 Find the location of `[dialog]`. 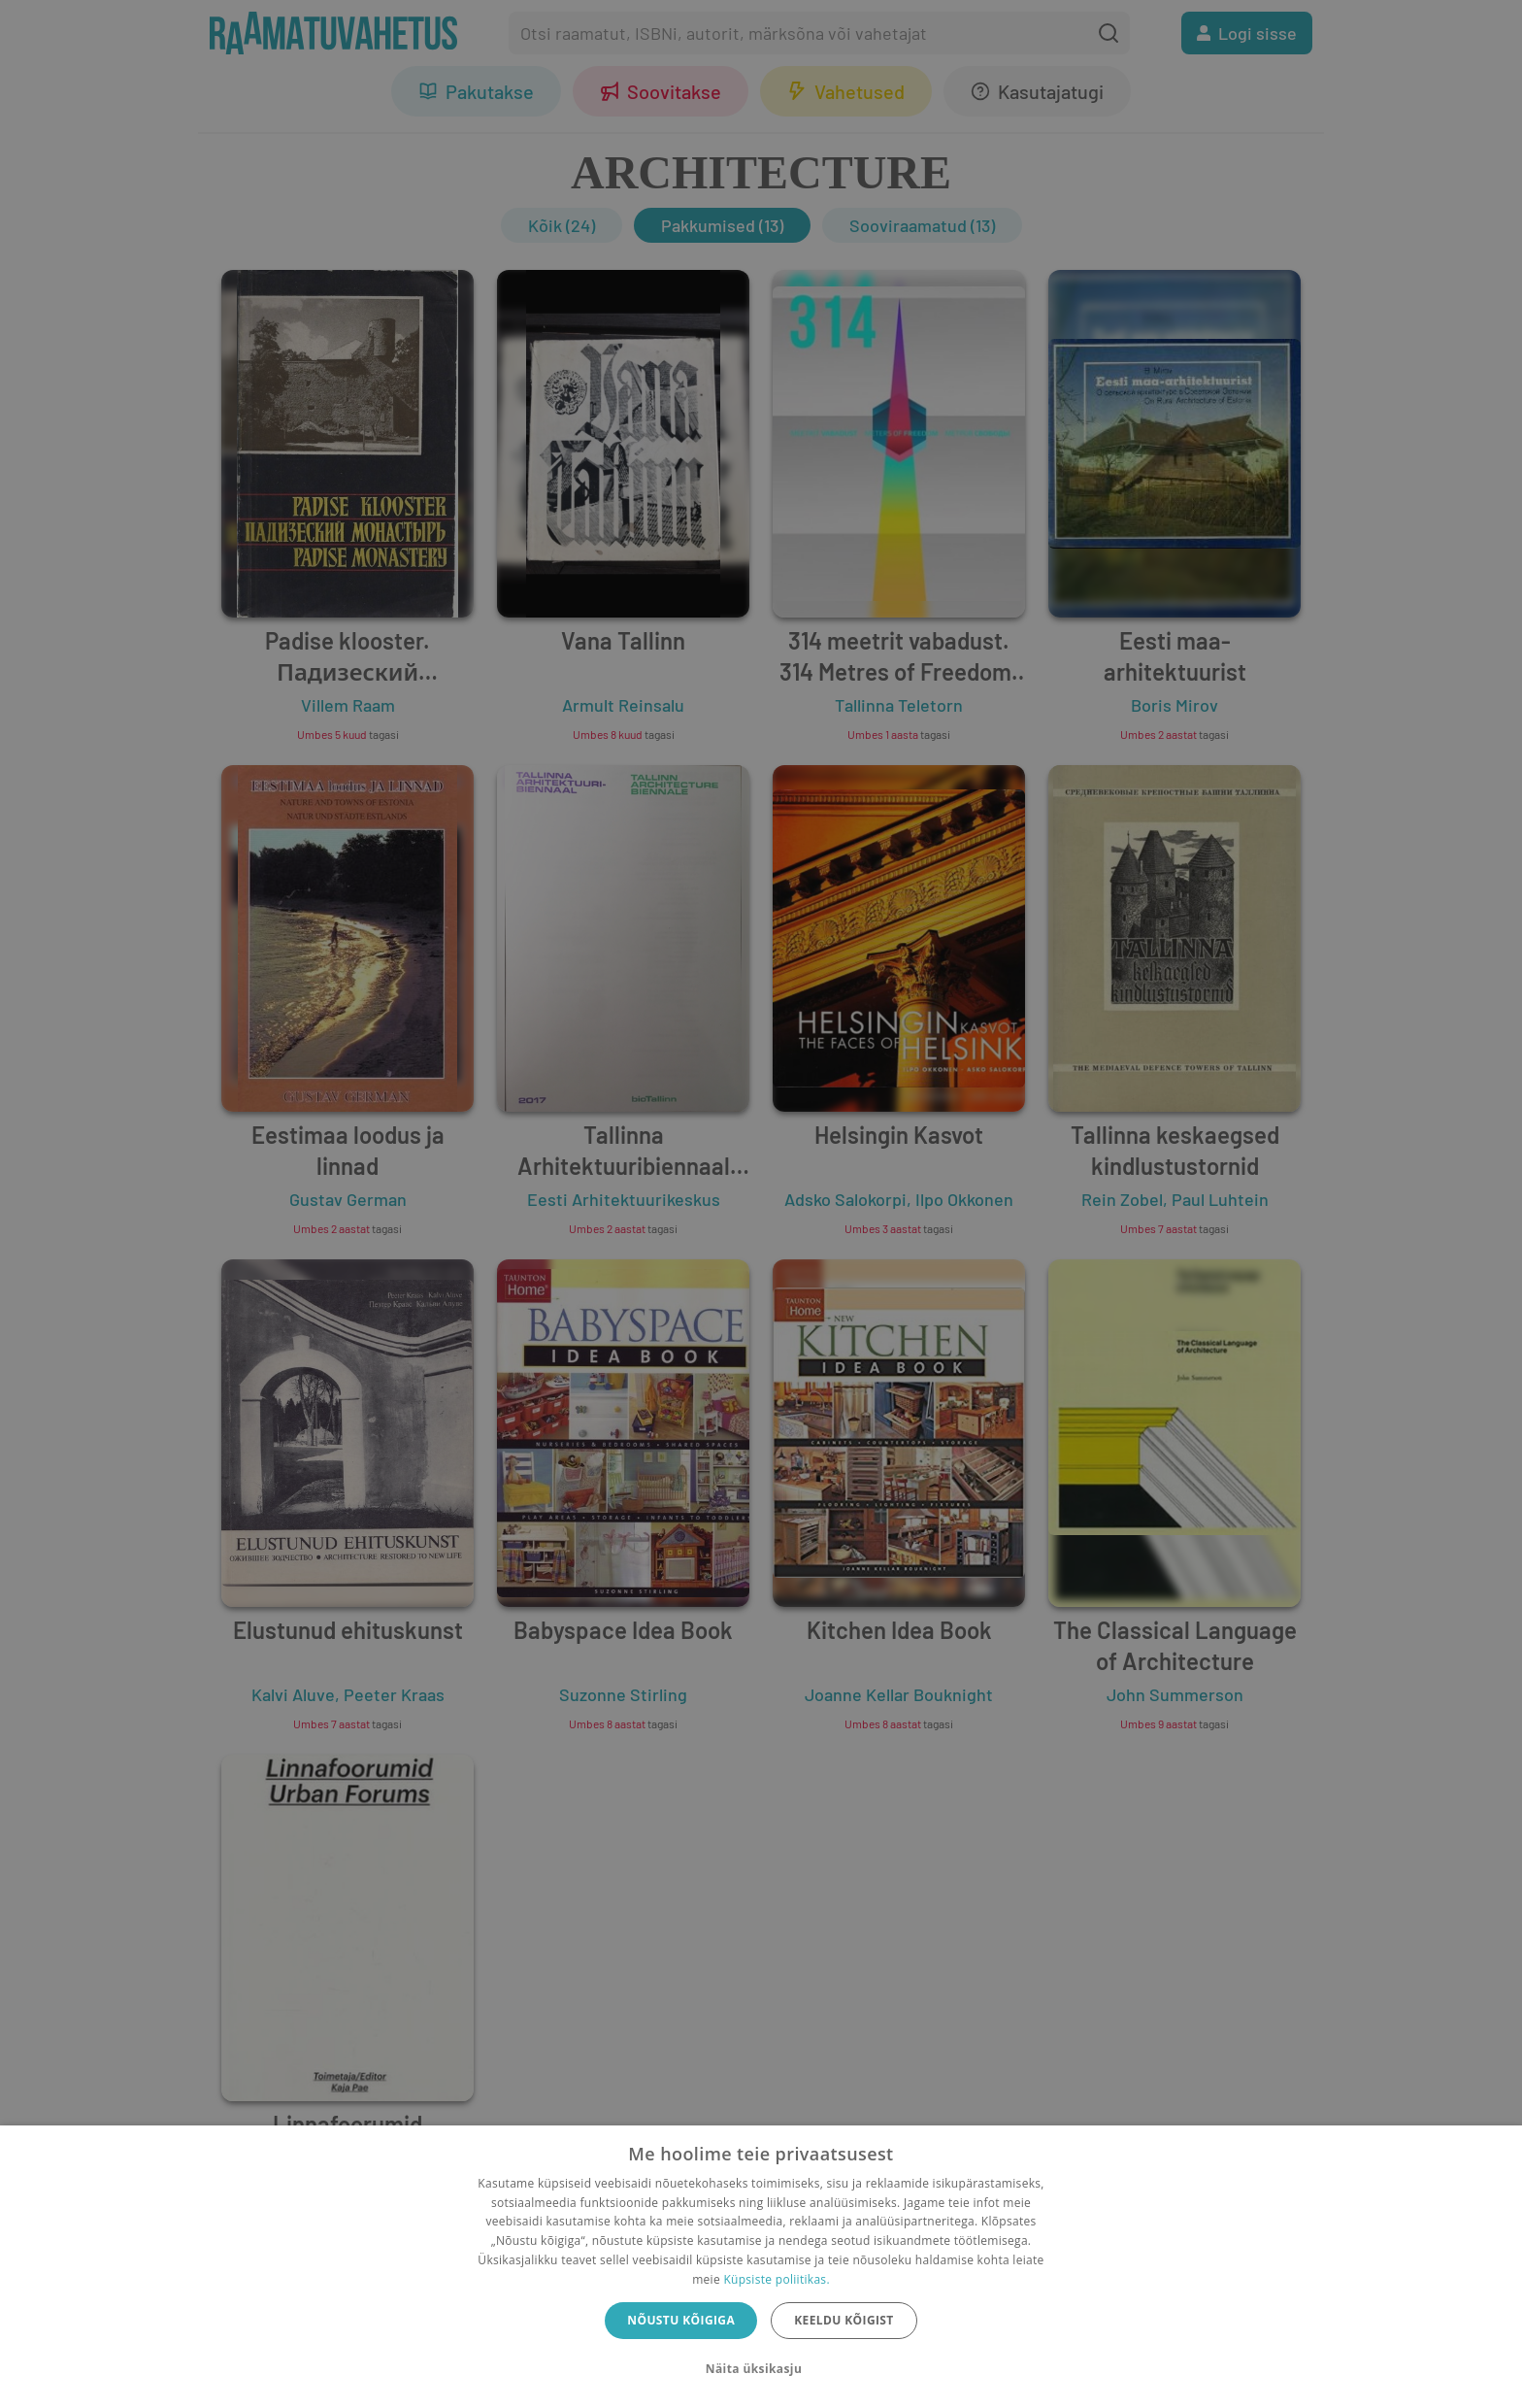

[dialog] is located at coordinates (761, 2266).